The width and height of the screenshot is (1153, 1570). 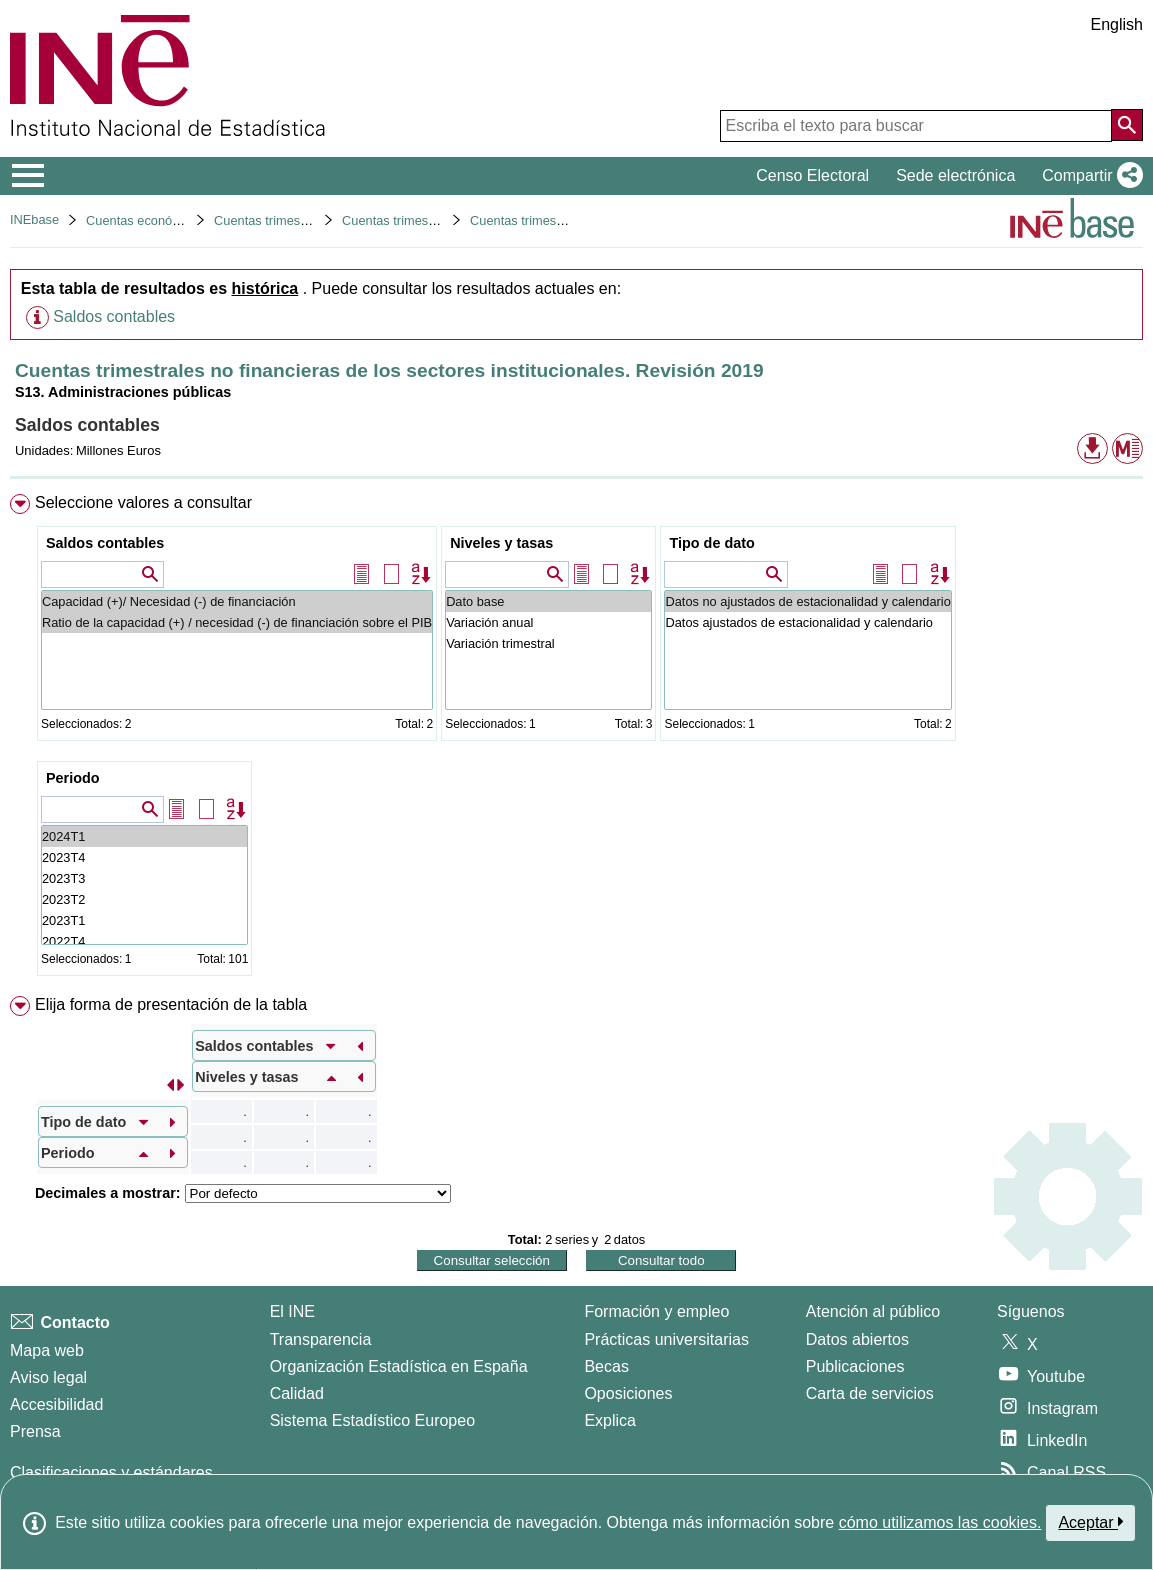 I want to click on Explica, so click(x=610, y=1420).